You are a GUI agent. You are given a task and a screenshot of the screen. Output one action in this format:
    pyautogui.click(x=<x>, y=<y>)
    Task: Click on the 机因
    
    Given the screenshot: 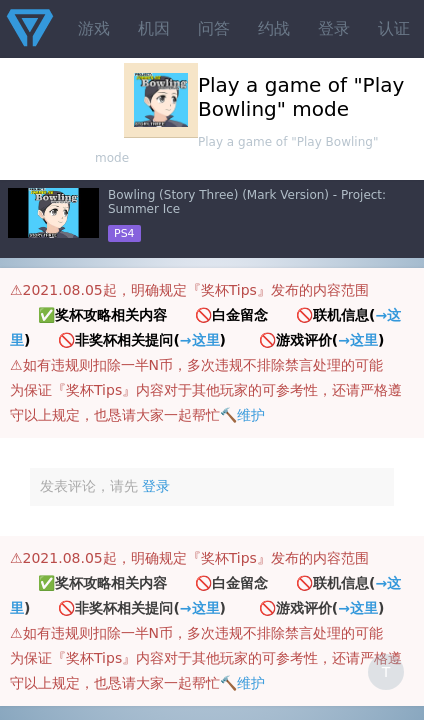 What is the action you would take?
    pyautogui.click(x=154, y=28)
    